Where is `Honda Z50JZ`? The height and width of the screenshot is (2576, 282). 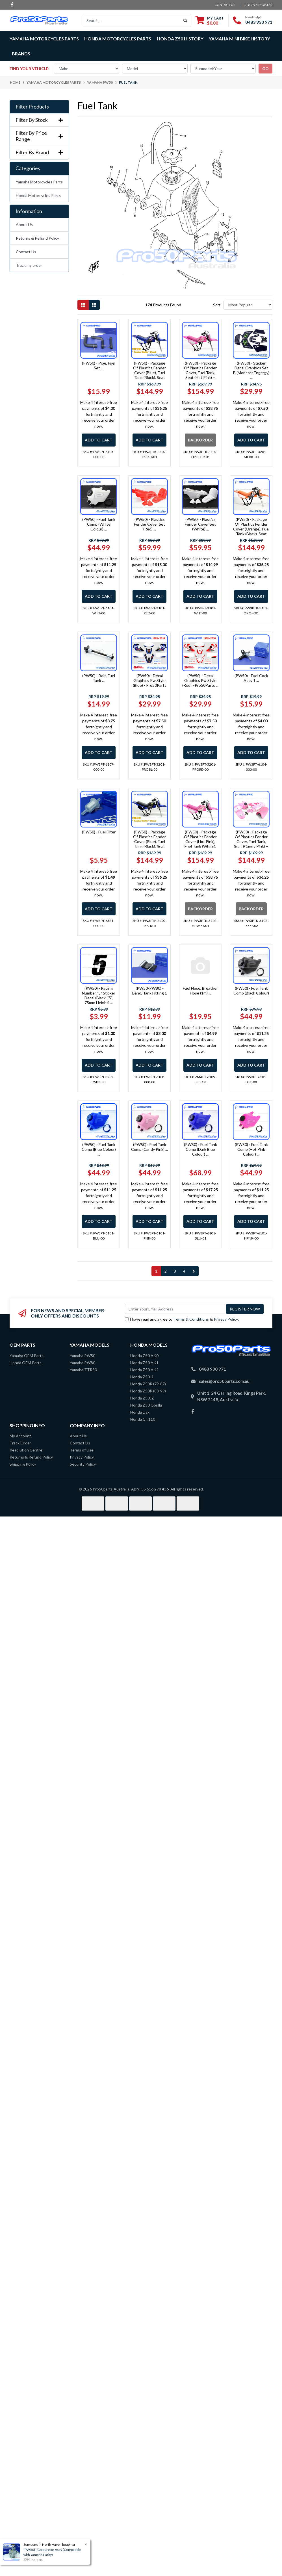
Honda Z50JZ is located at coordinates (142, 1398).